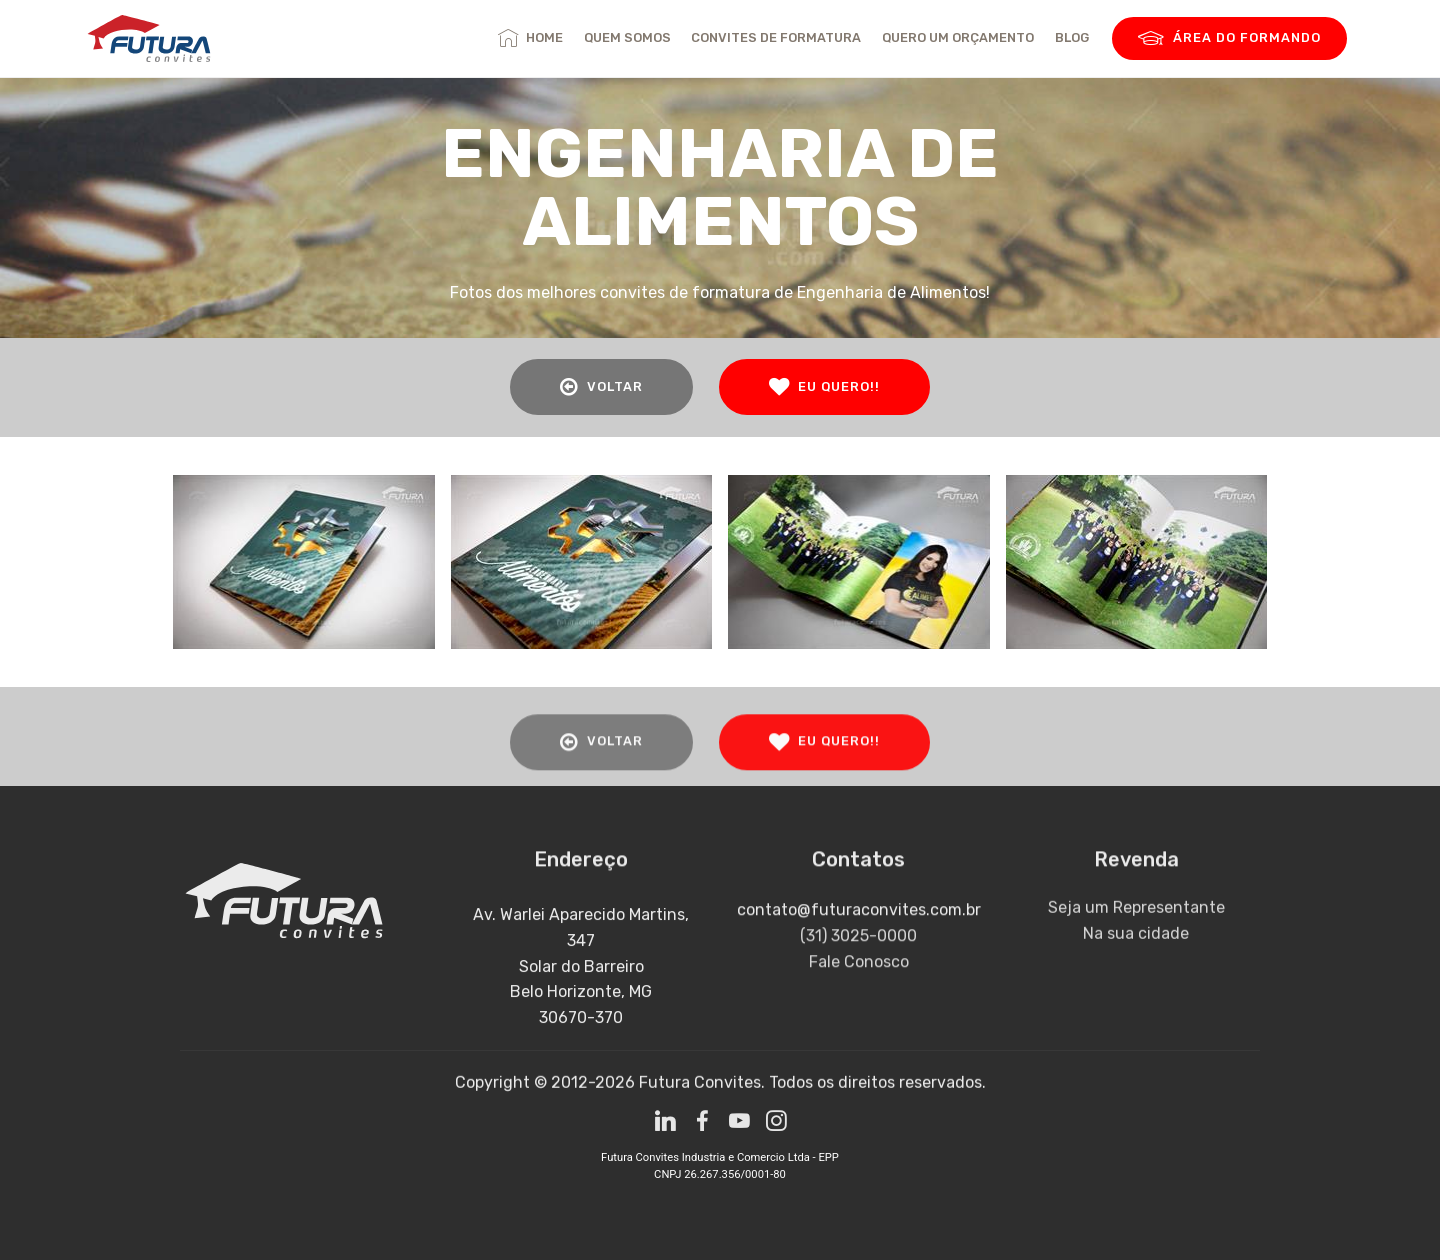  What do you see at coordinates (530, 37) in the screenshot?
I see `HOME` at bounding box center [530, 37].